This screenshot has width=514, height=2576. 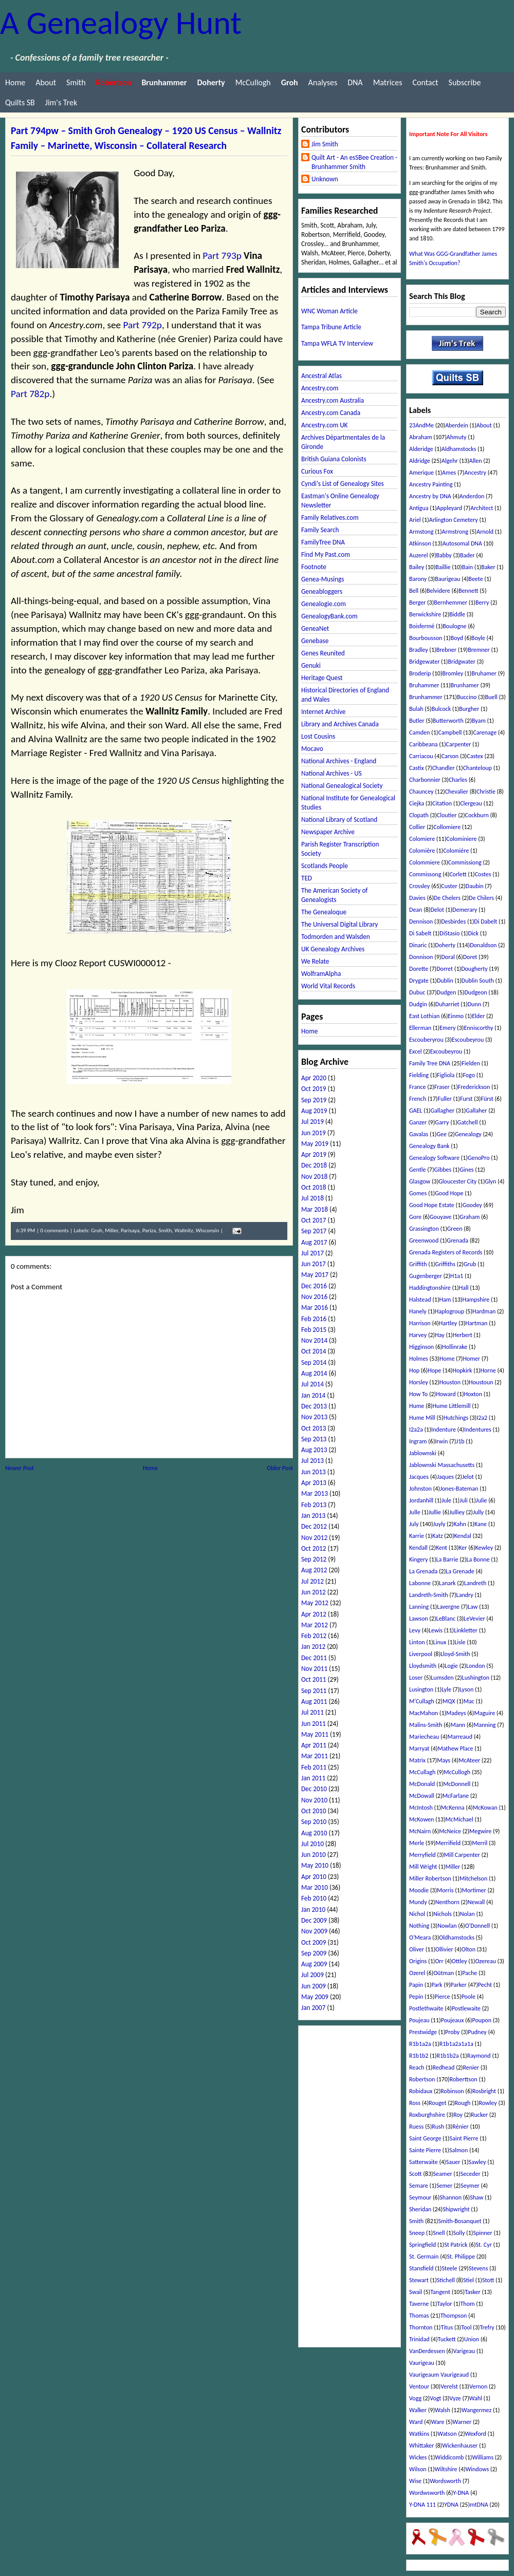 I want to click on Logie, so click(x=451, y=1665).